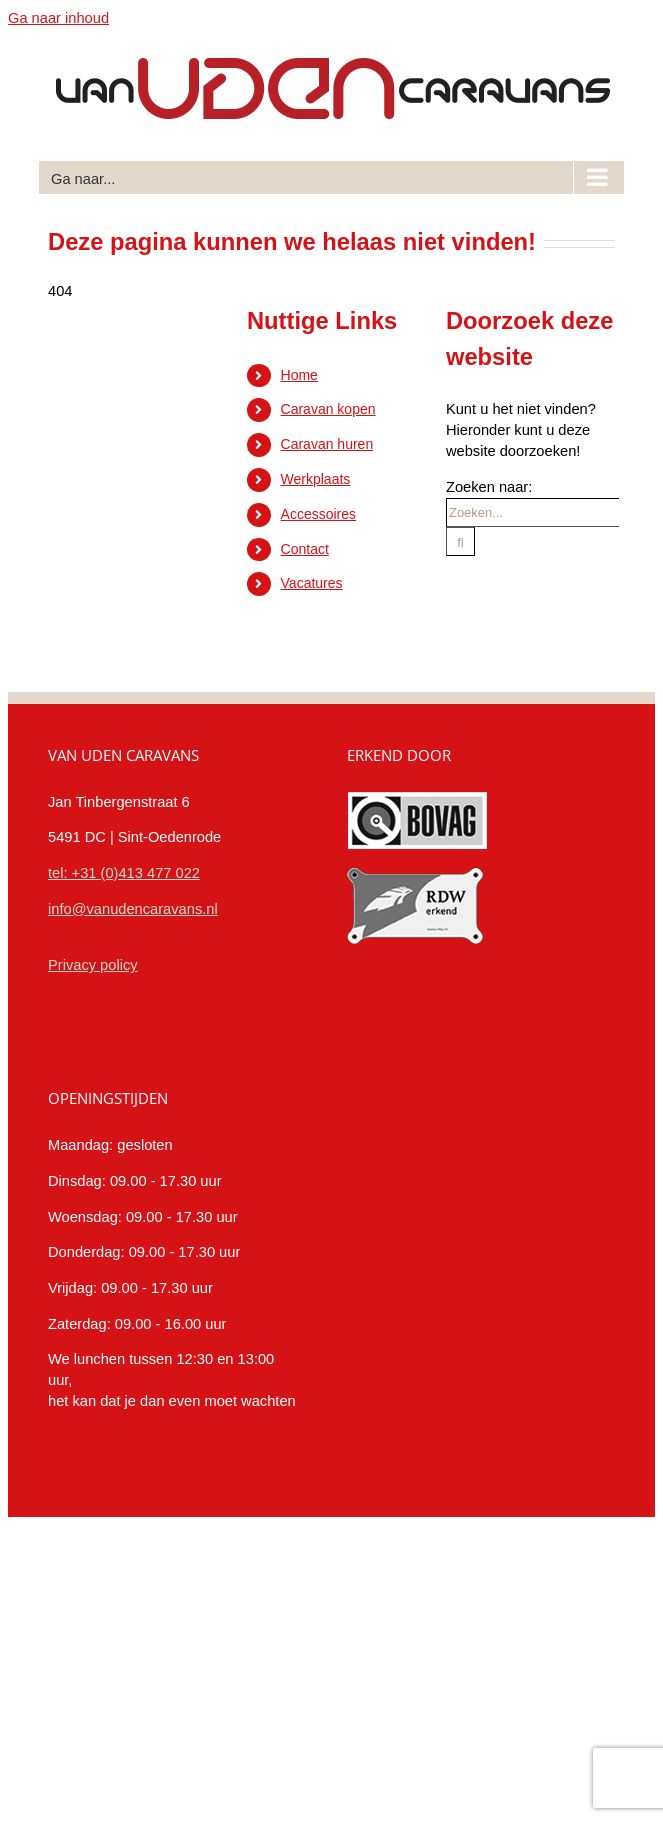 This screenshot has width=663, height=1822. I want to click on info@vanudencaravans.nl, so click(133, 909).